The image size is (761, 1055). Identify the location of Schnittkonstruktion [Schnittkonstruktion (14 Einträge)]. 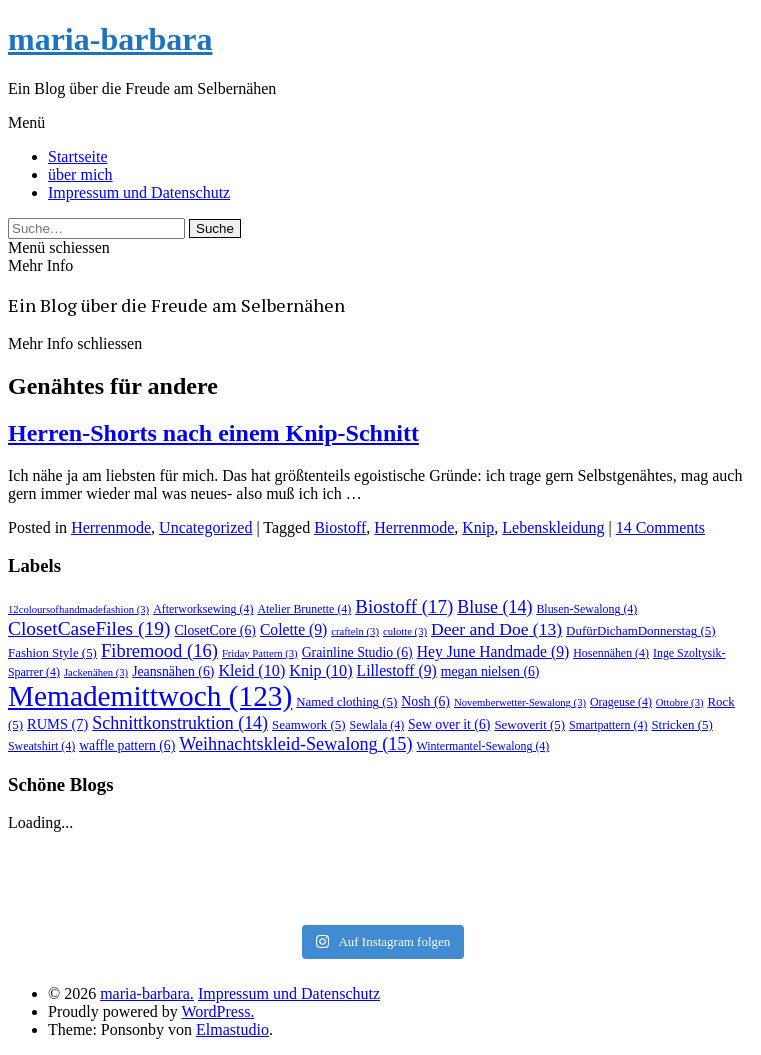
(180, 723).